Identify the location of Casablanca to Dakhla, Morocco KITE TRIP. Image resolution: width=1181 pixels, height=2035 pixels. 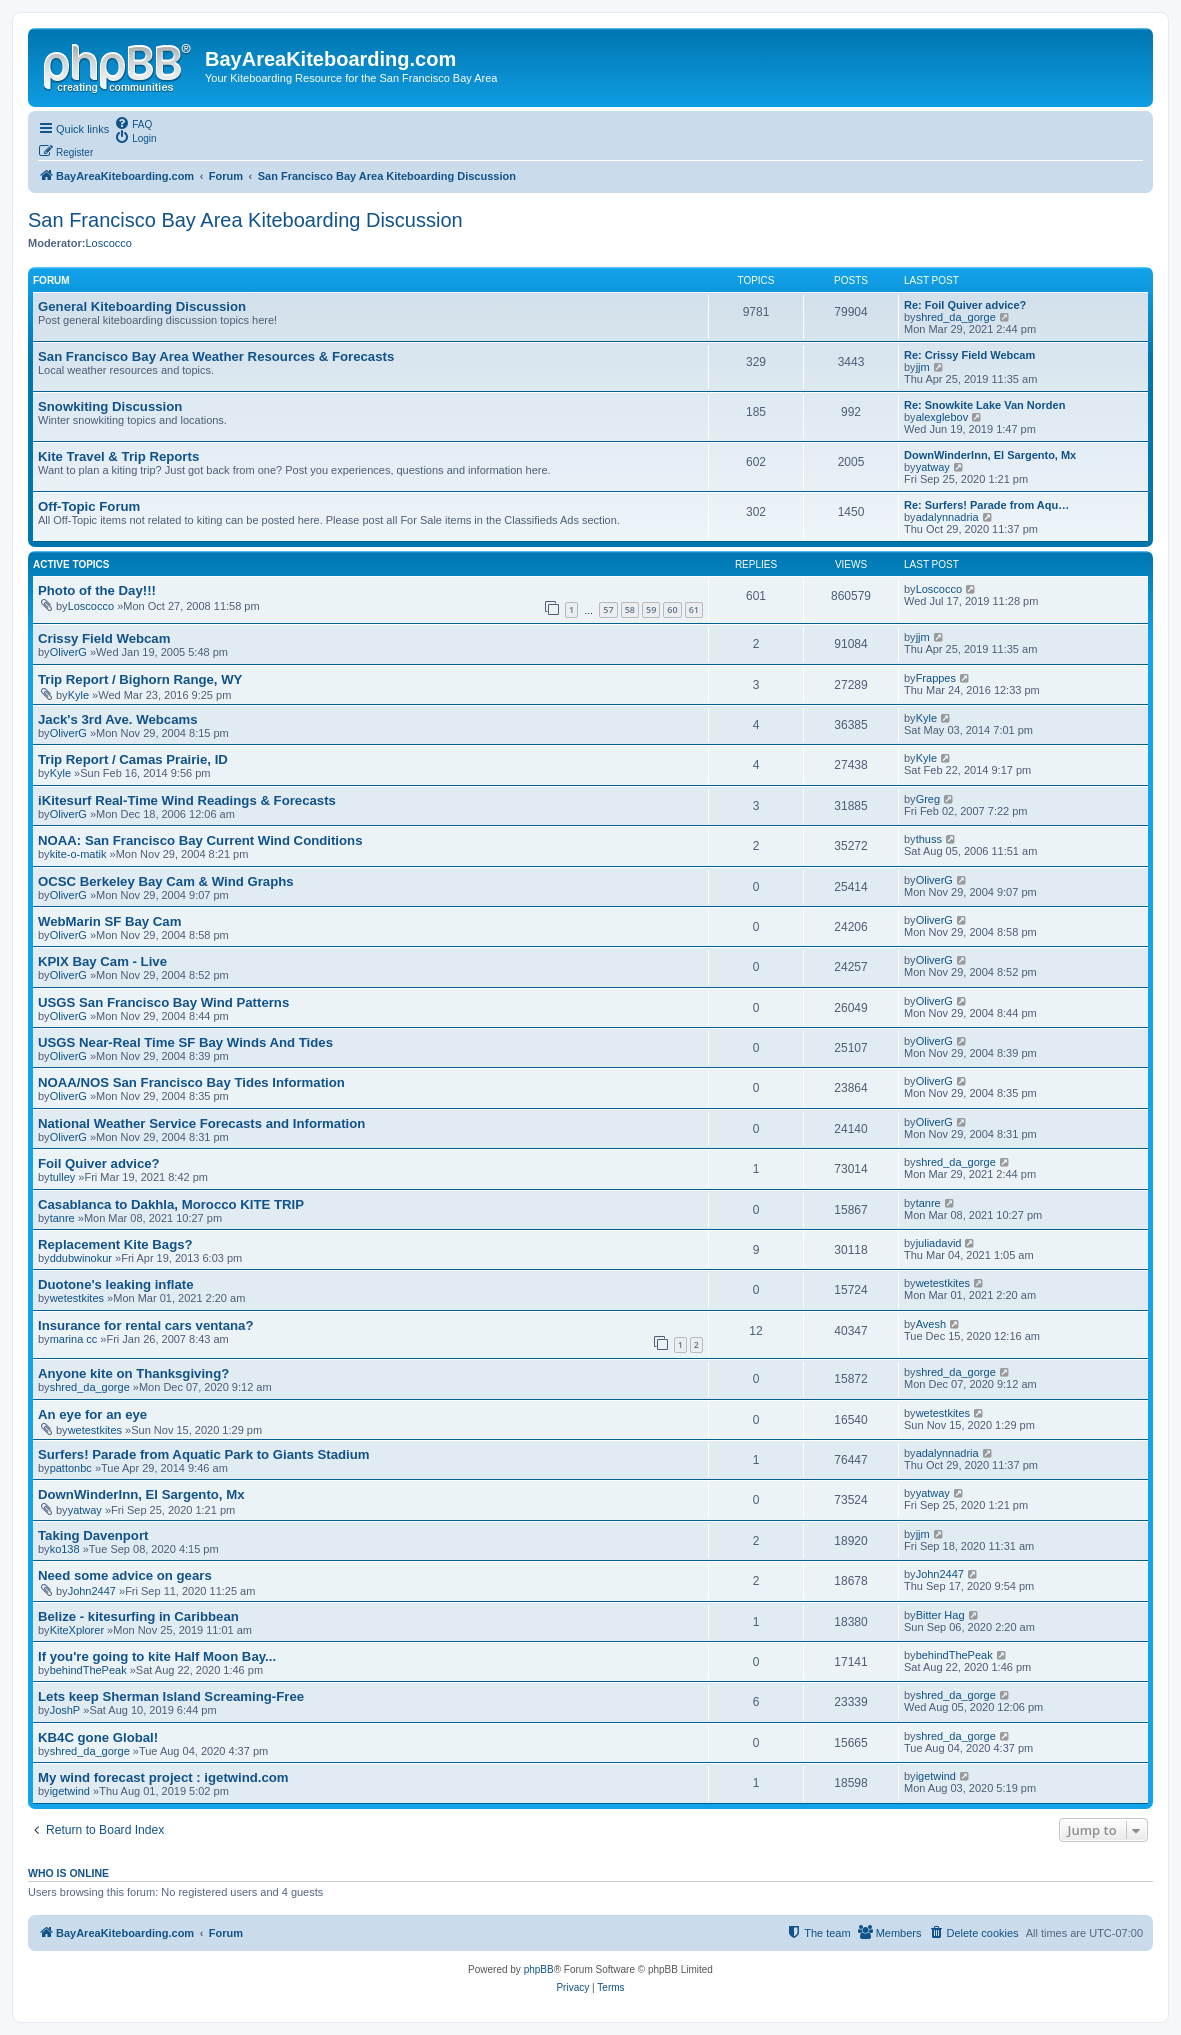
(171, 1204).